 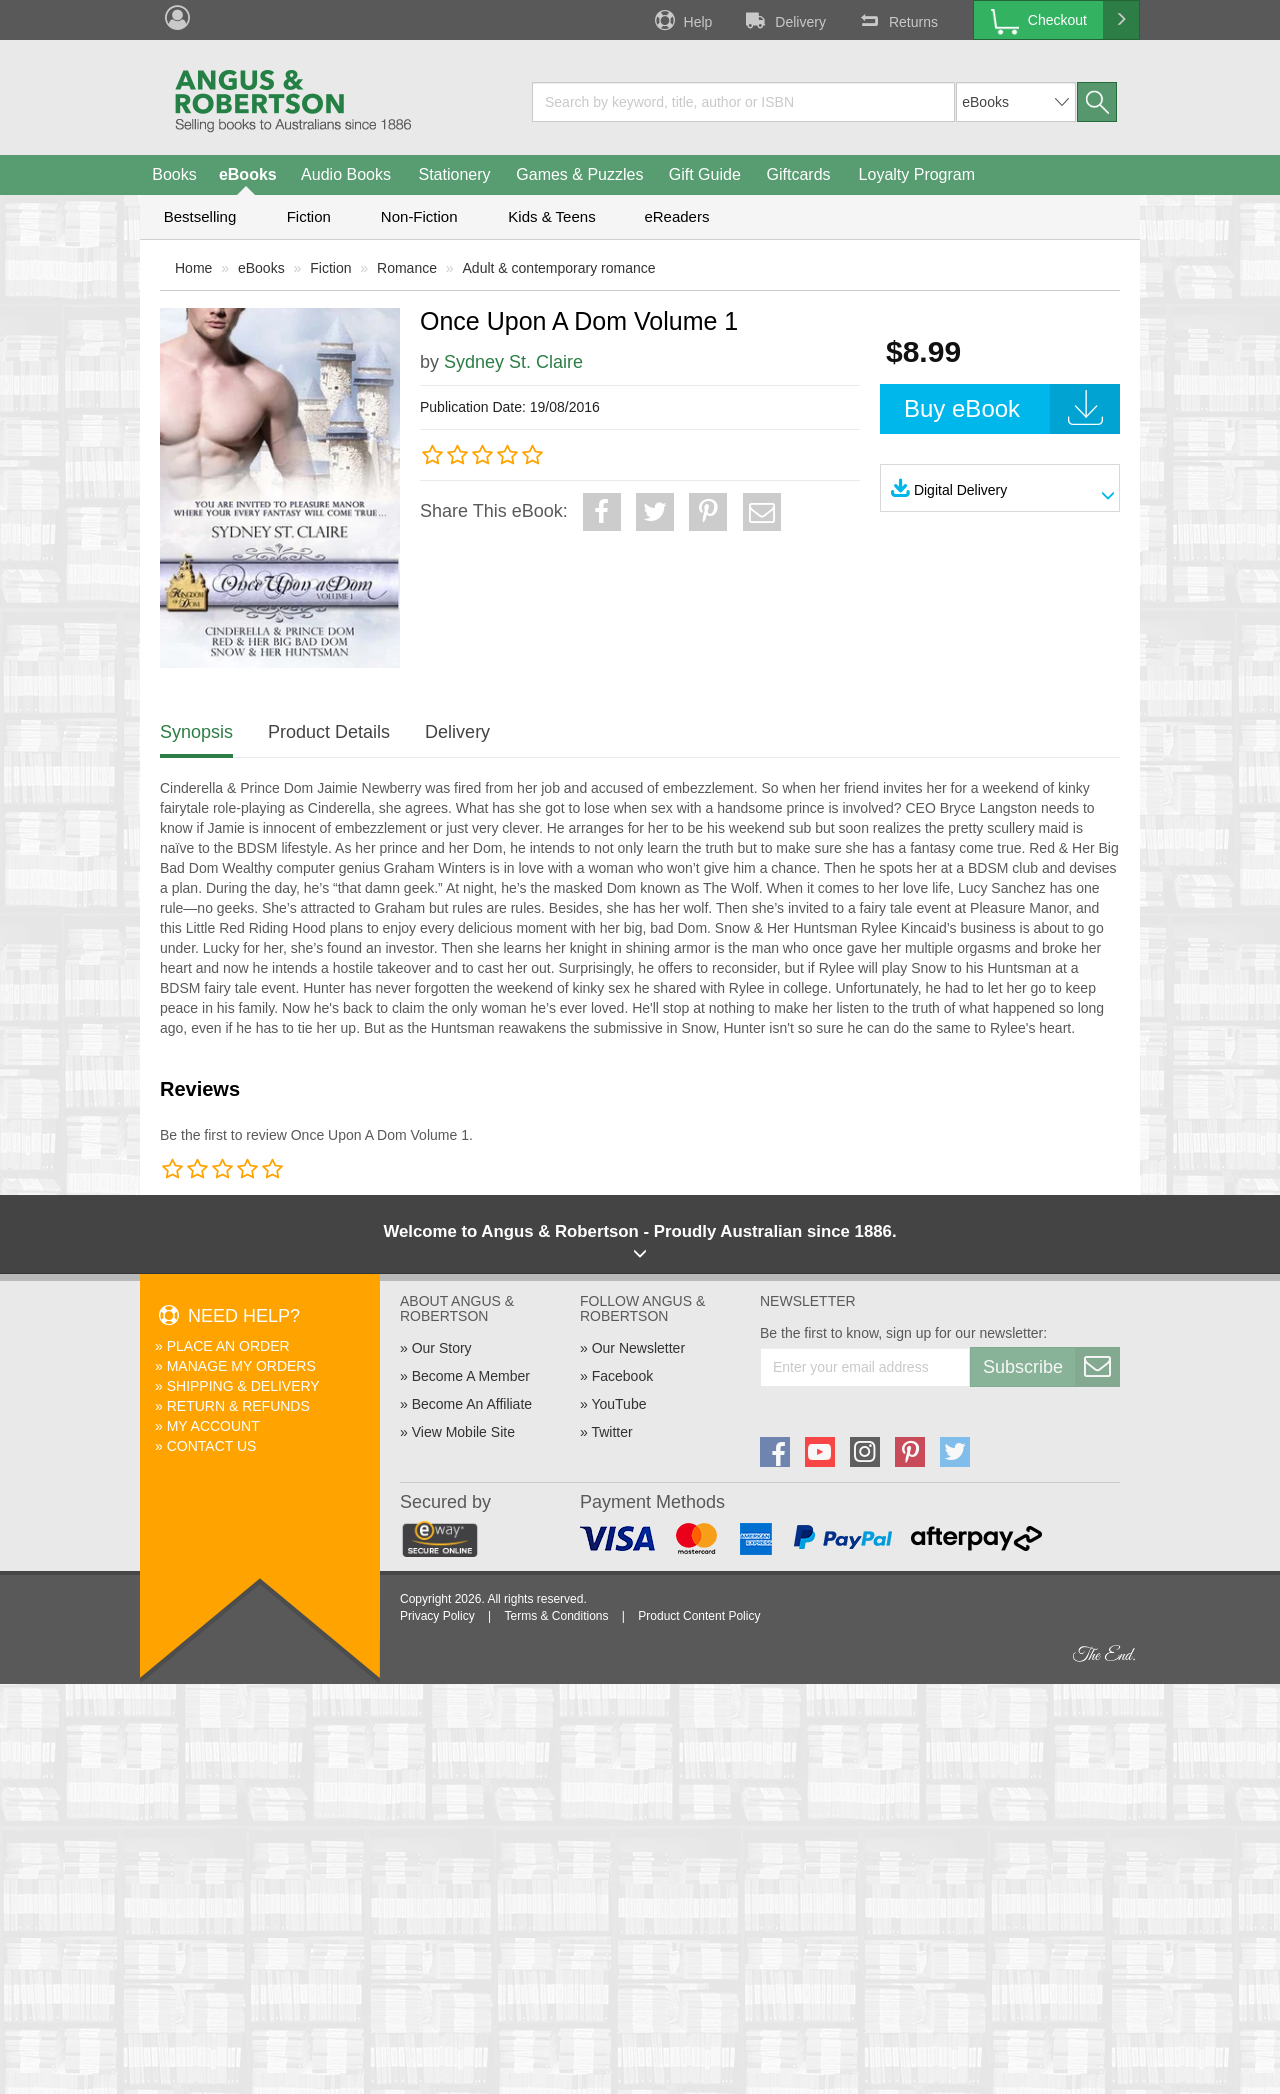 I want to click on Our Newsletter, so click(x=638, y=1348).